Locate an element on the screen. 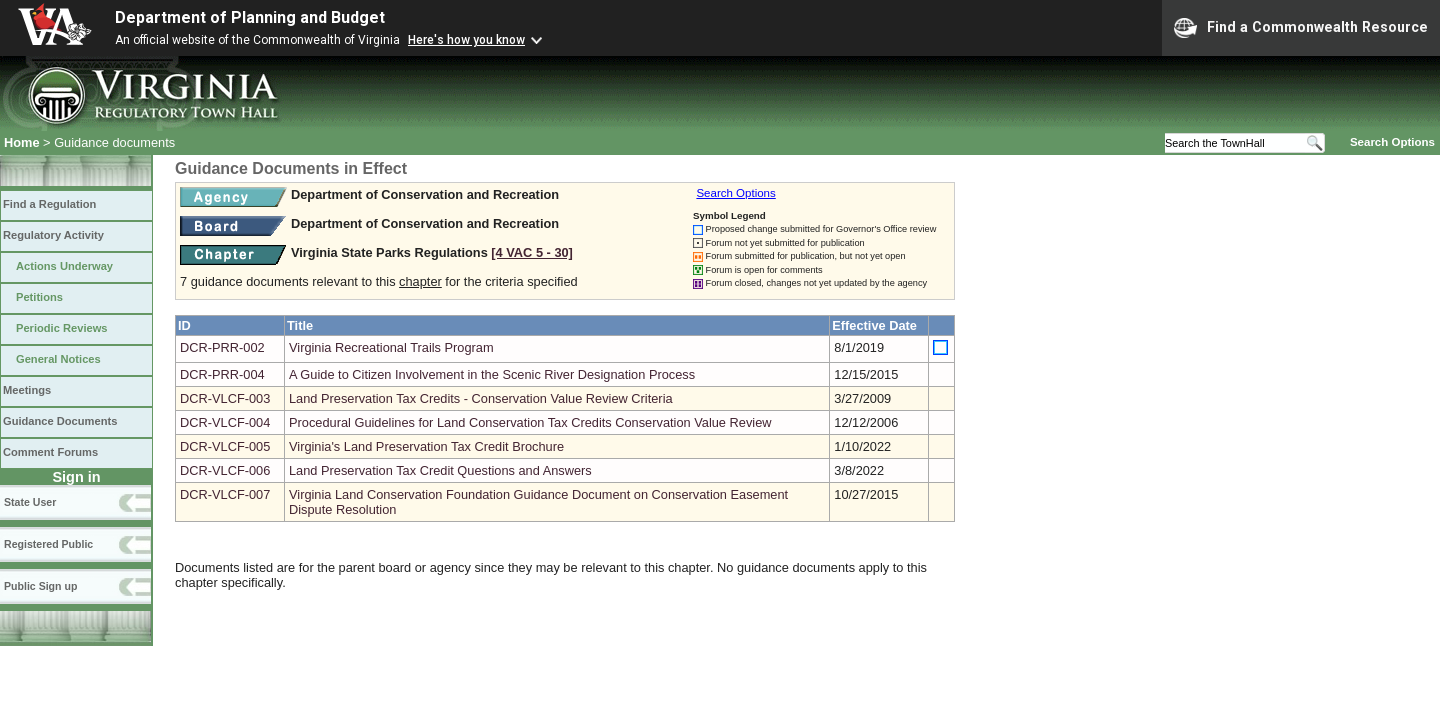  Search Options is located at coordinates (1392, 142).